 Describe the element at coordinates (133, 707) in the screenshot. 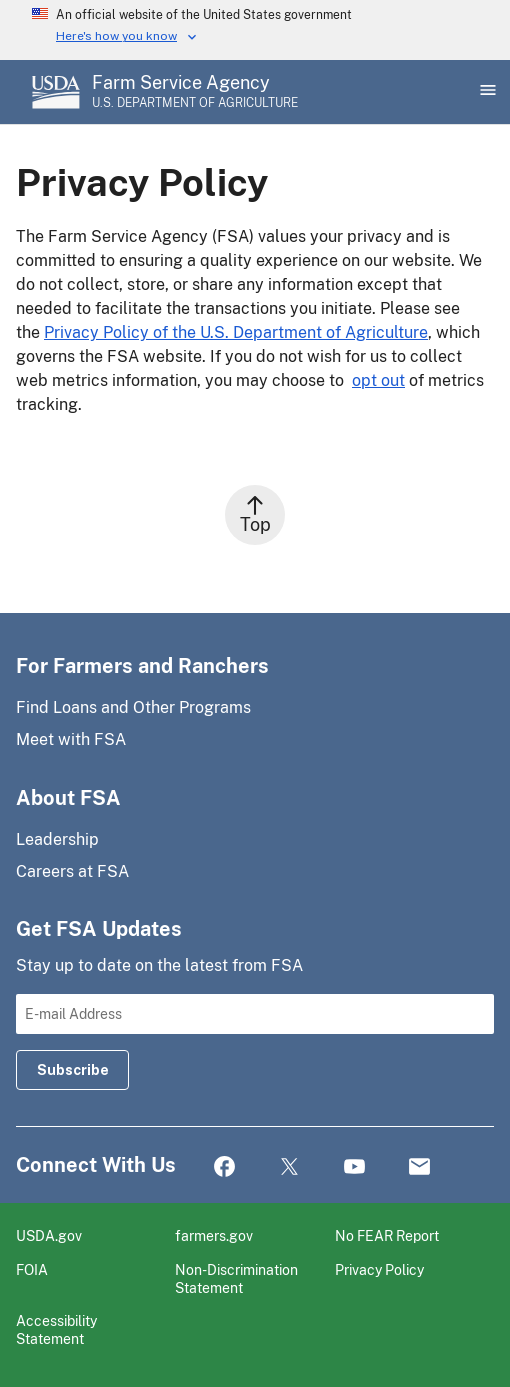

I see `Find Loans and Other Programs` at that location.